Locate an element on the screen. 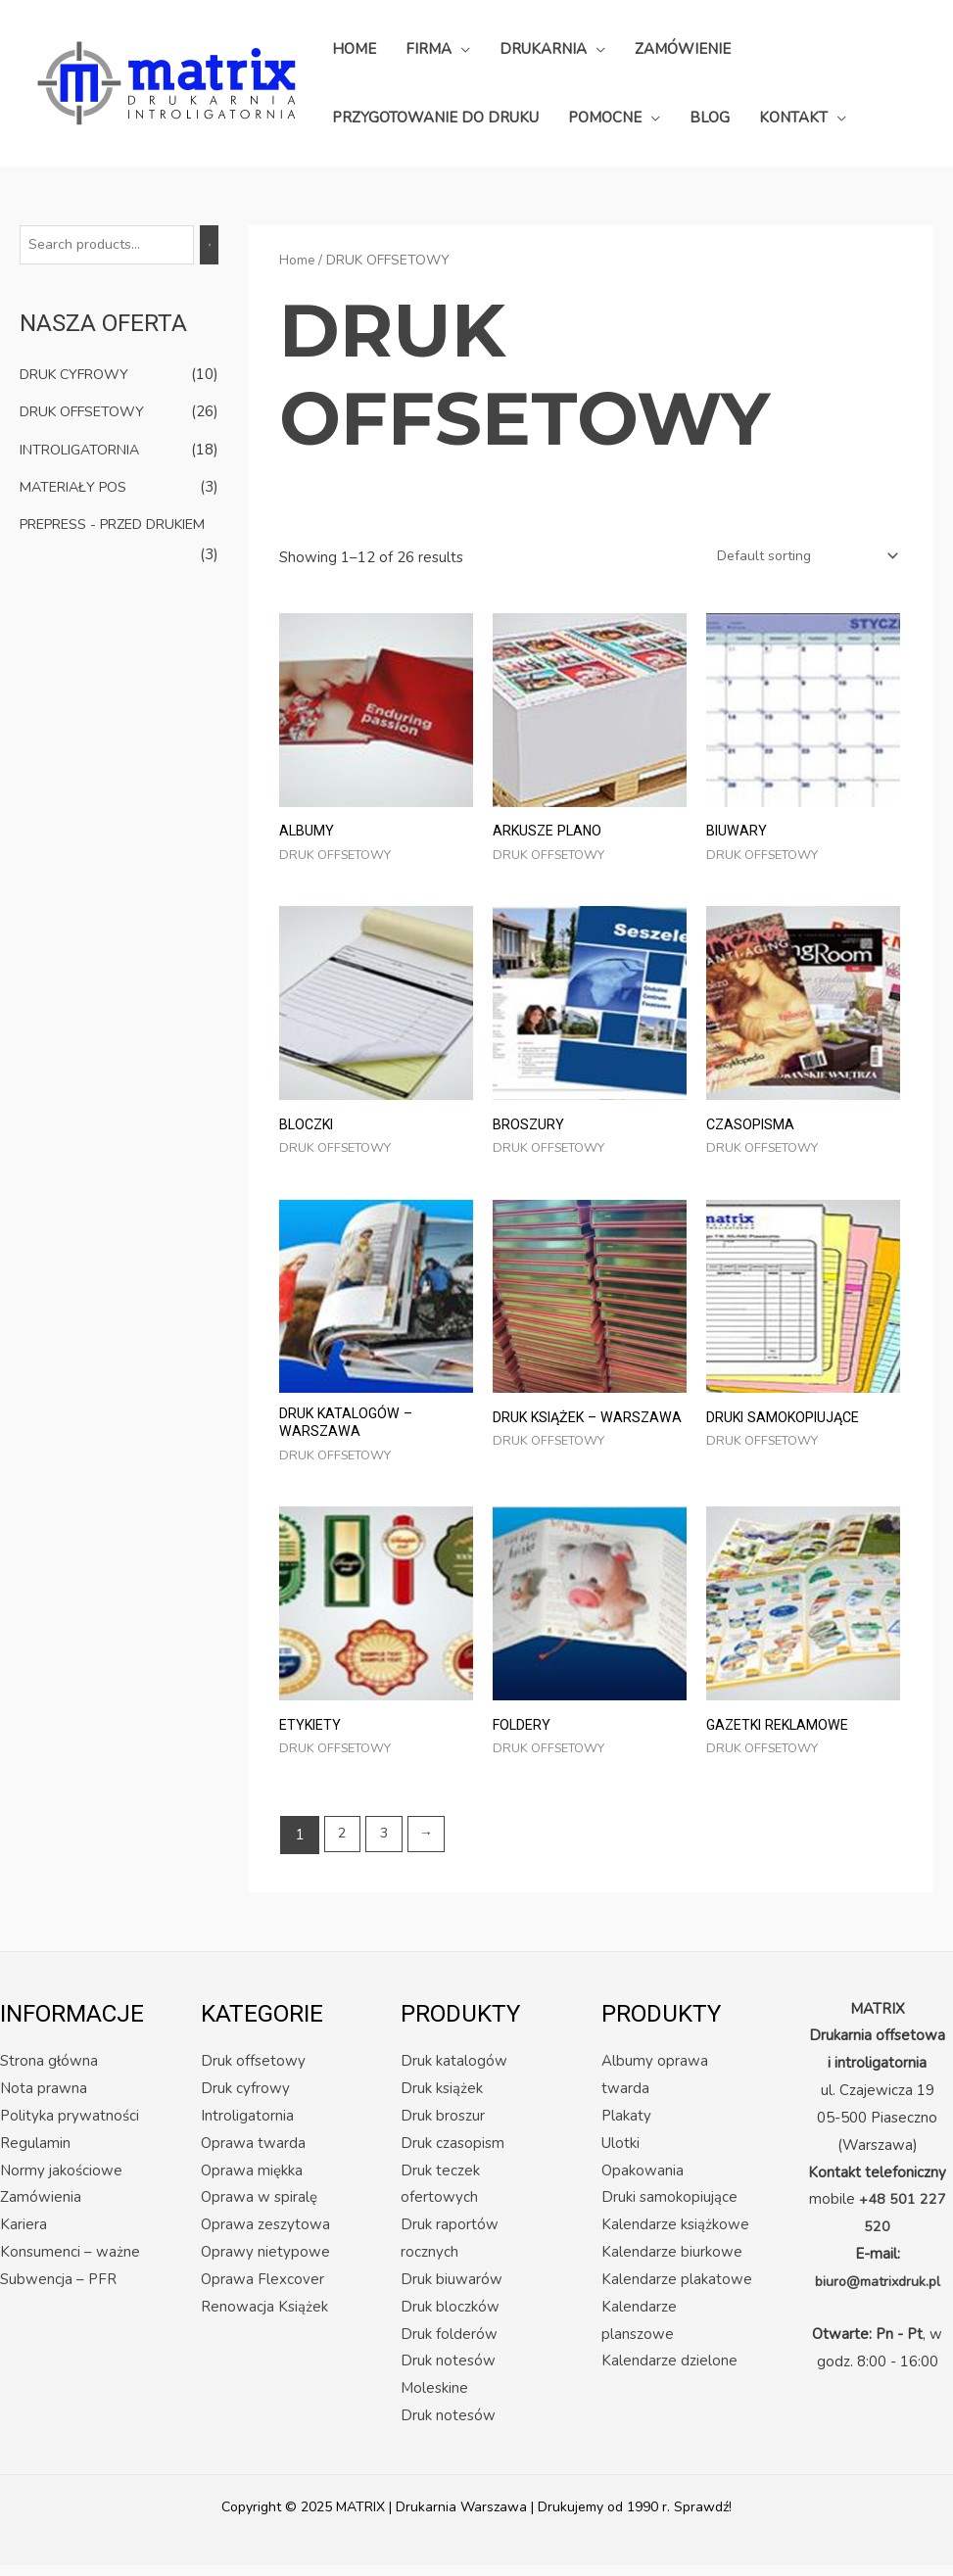 Image resolution: width=953 pixels, height=2576 pixels. Oprawa zeszytowa is located at coordinates (265, 2236).